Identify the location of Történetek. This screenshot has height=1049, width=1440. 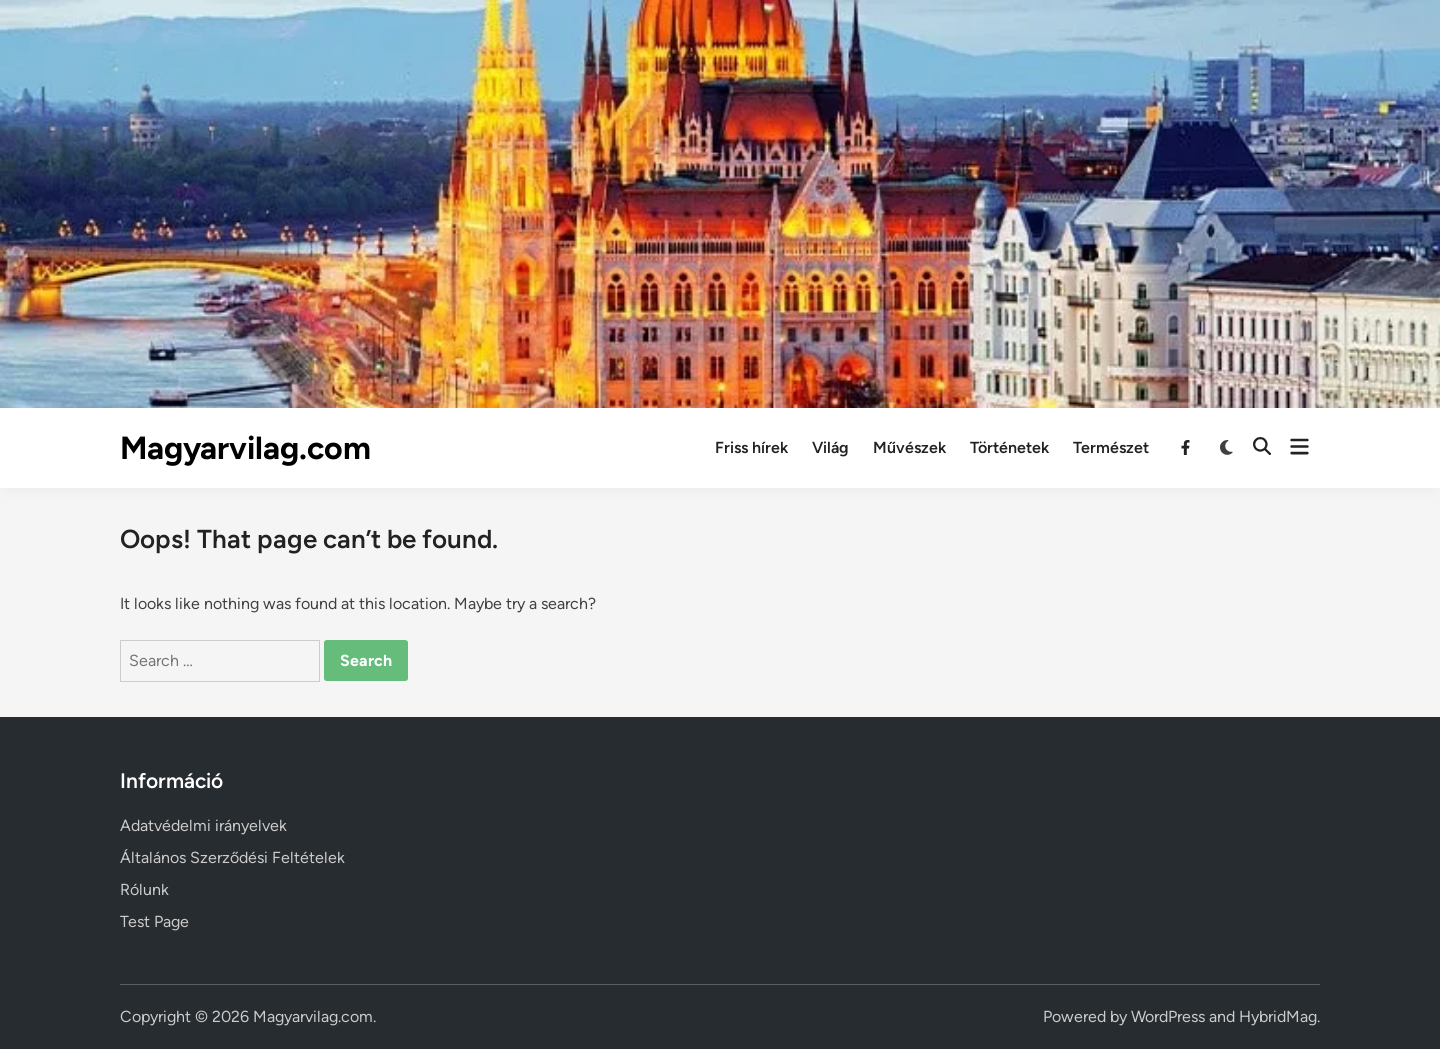
(1009, 447).